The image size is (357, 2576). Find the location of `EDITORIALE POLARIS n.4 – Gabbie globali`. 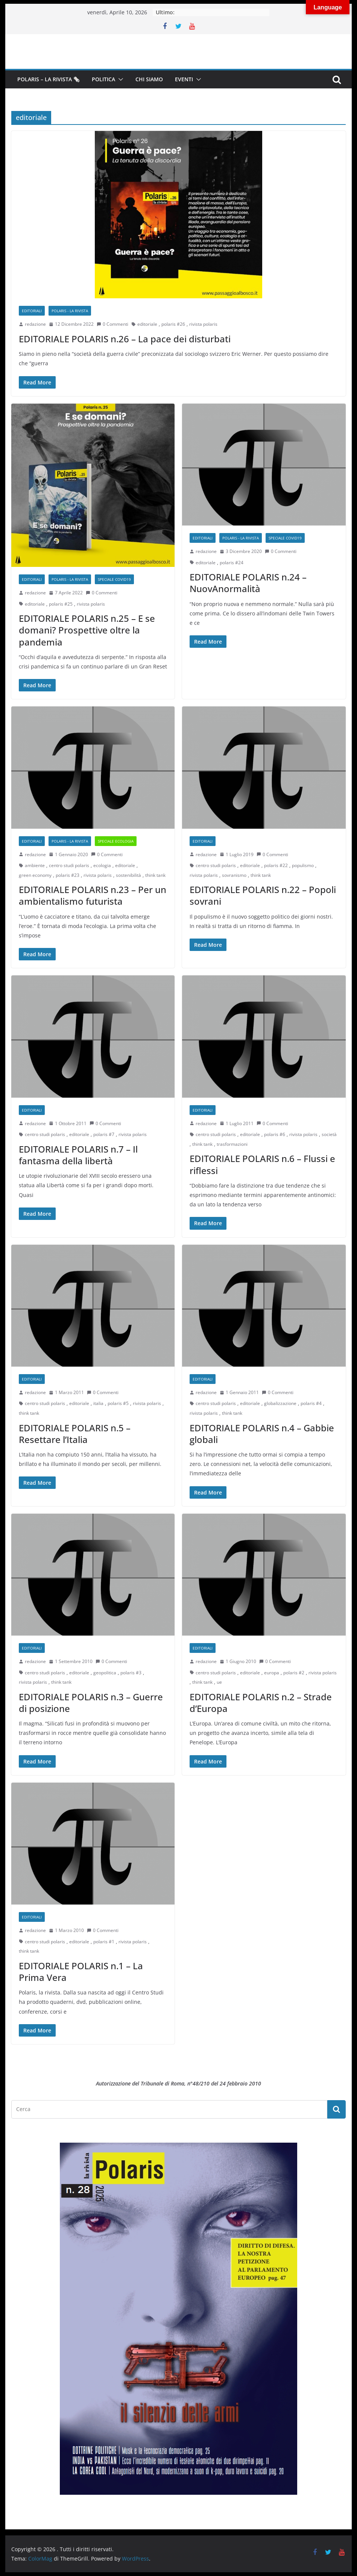

EDITORIALE POLARIS n.4 – Gabbie globali is located at coordinates (262, 1434).